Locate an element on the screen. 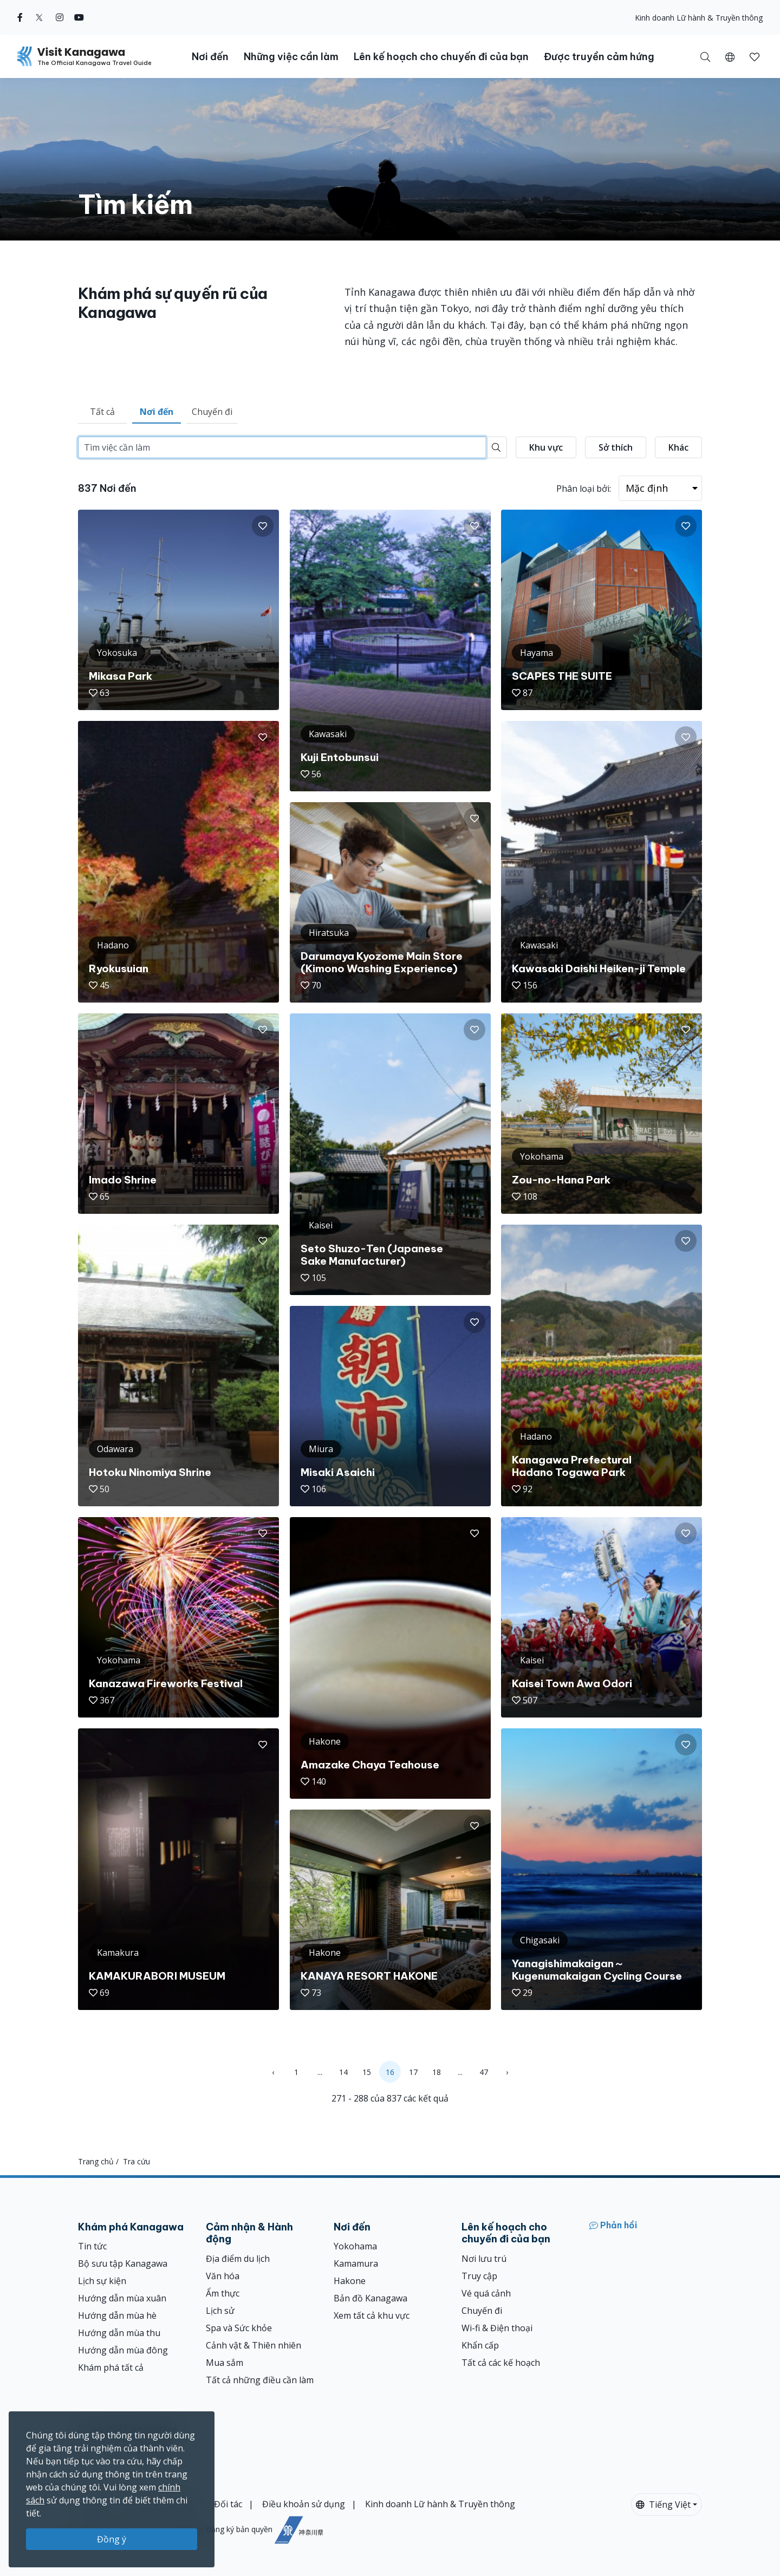  Đồng ý is located at coordinates (111, 2539).